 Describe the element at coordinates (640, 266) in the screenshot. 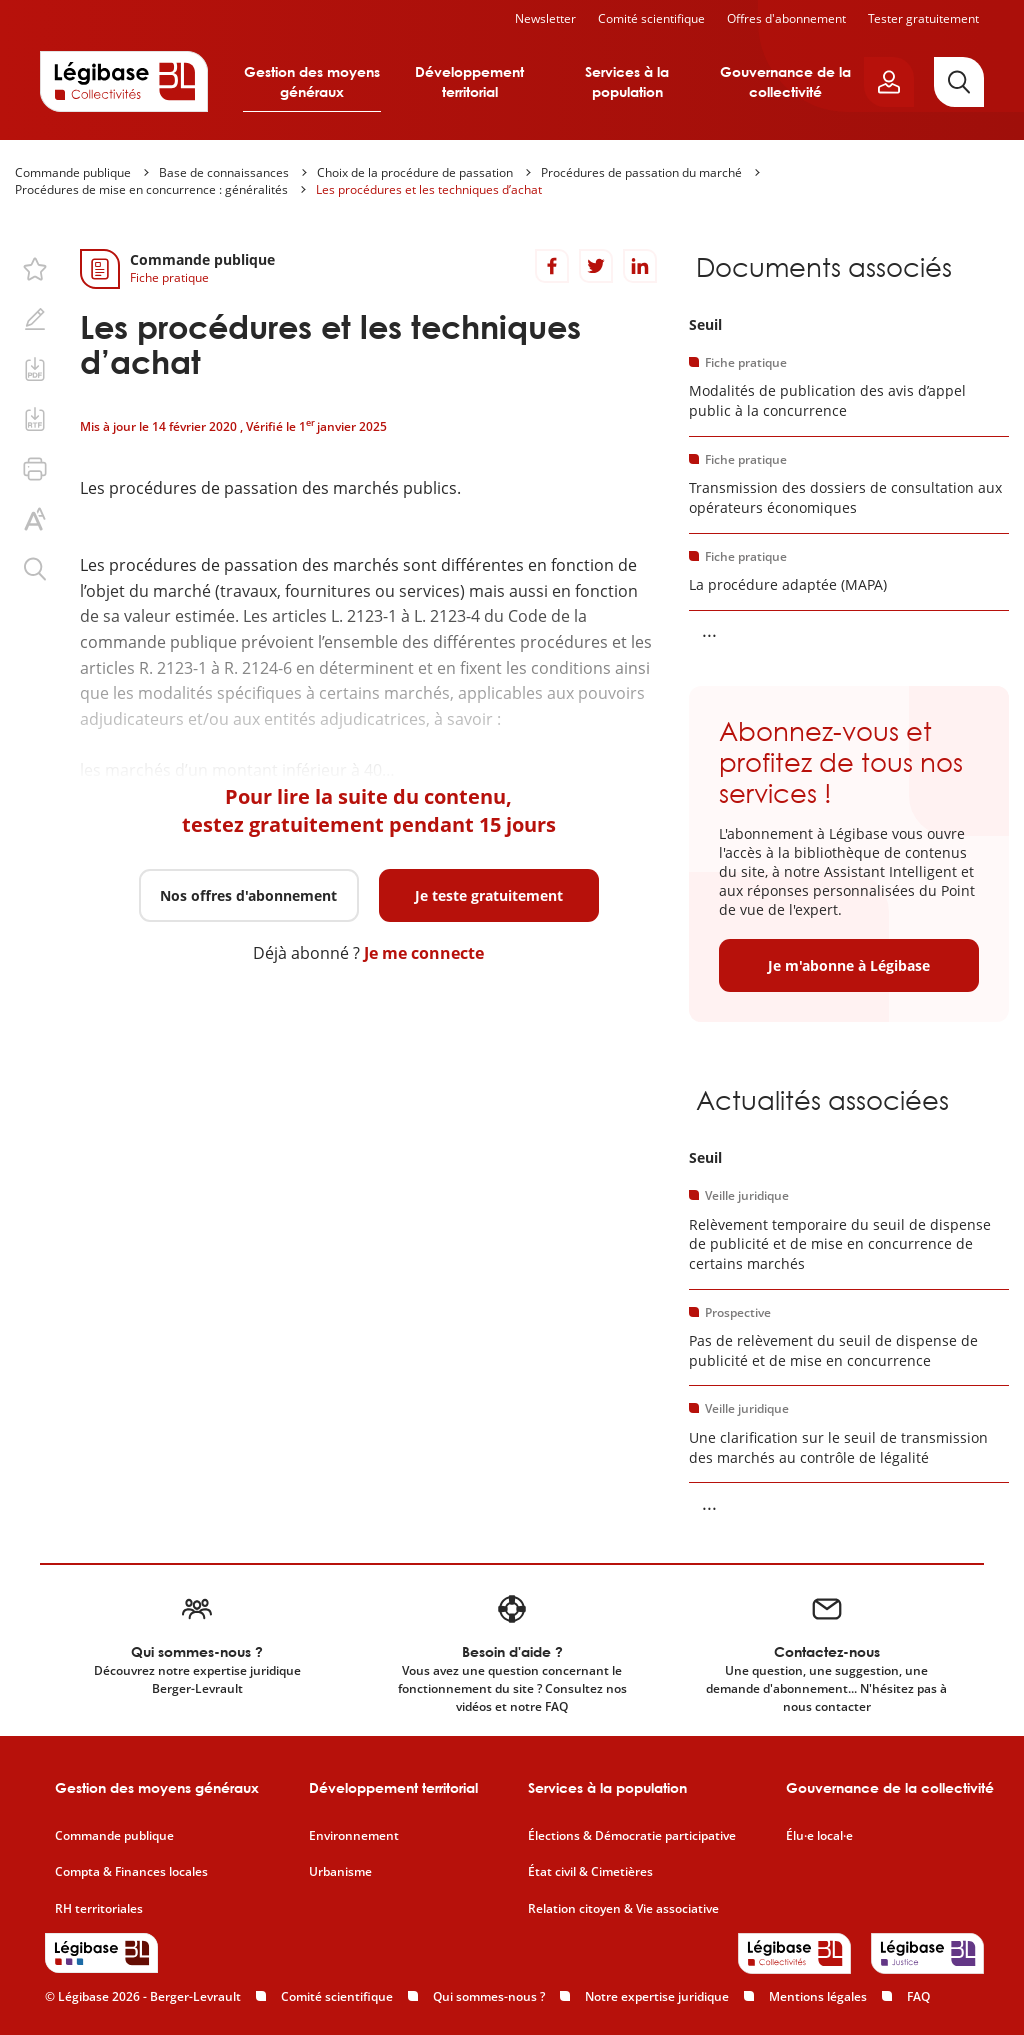

I see `[Partager sur LinkedIn]` at that location.